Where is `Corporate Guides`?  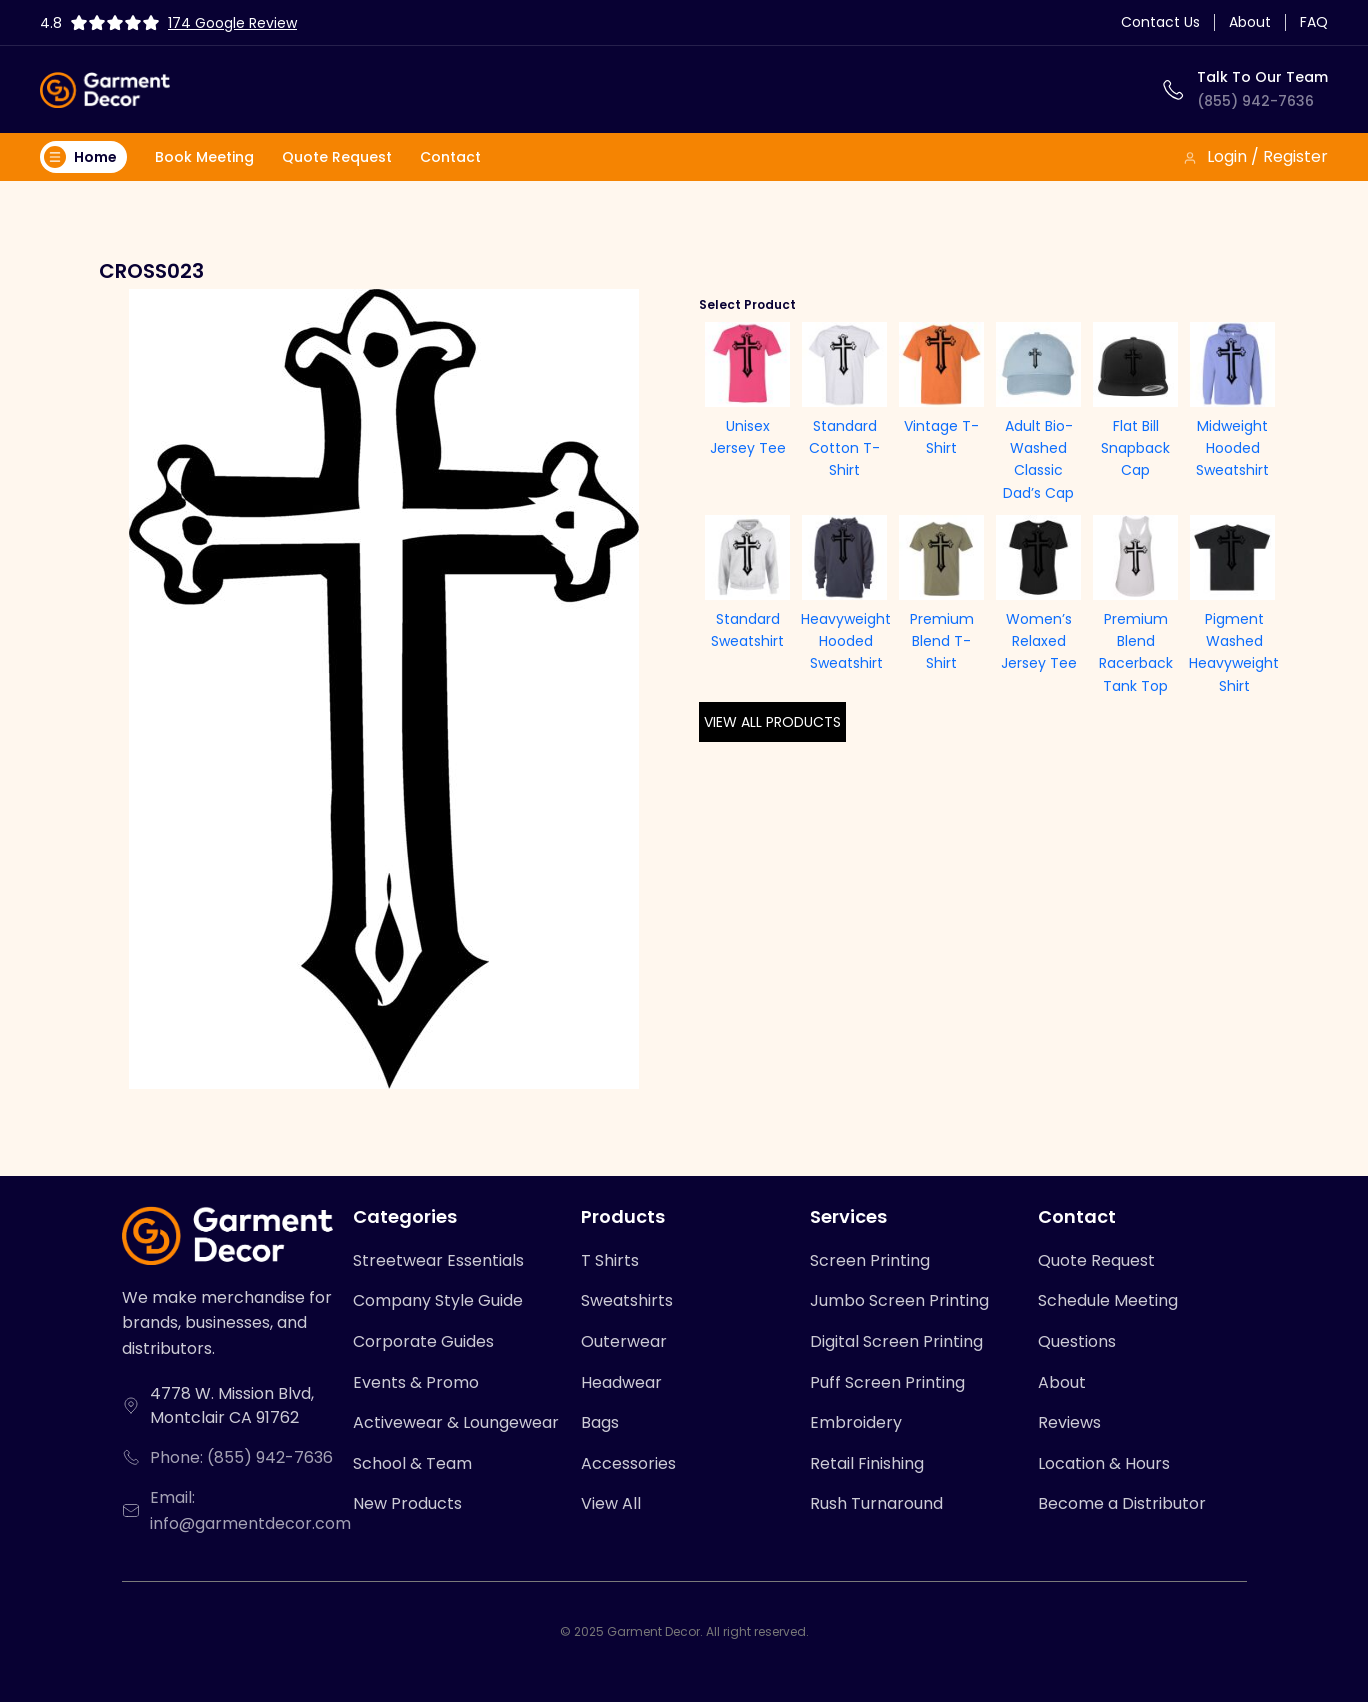
Corporate Guides is located at coordinates (423, 1341).